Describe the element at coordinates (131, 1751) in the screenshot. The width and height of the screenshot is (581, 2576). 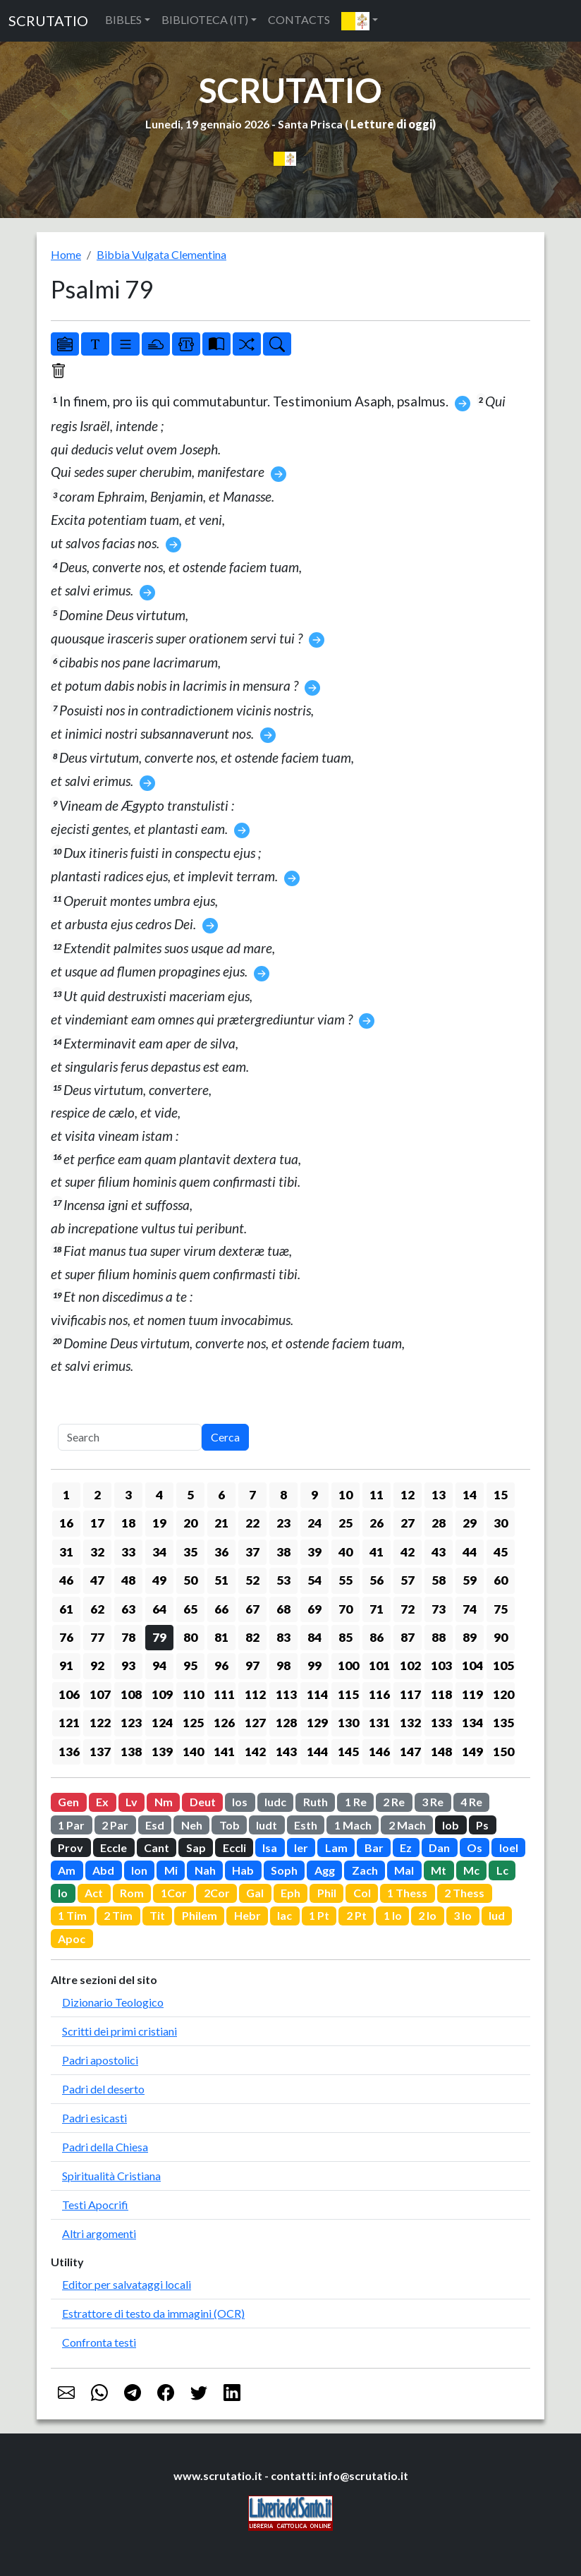
I see `138 [button]` at that location.